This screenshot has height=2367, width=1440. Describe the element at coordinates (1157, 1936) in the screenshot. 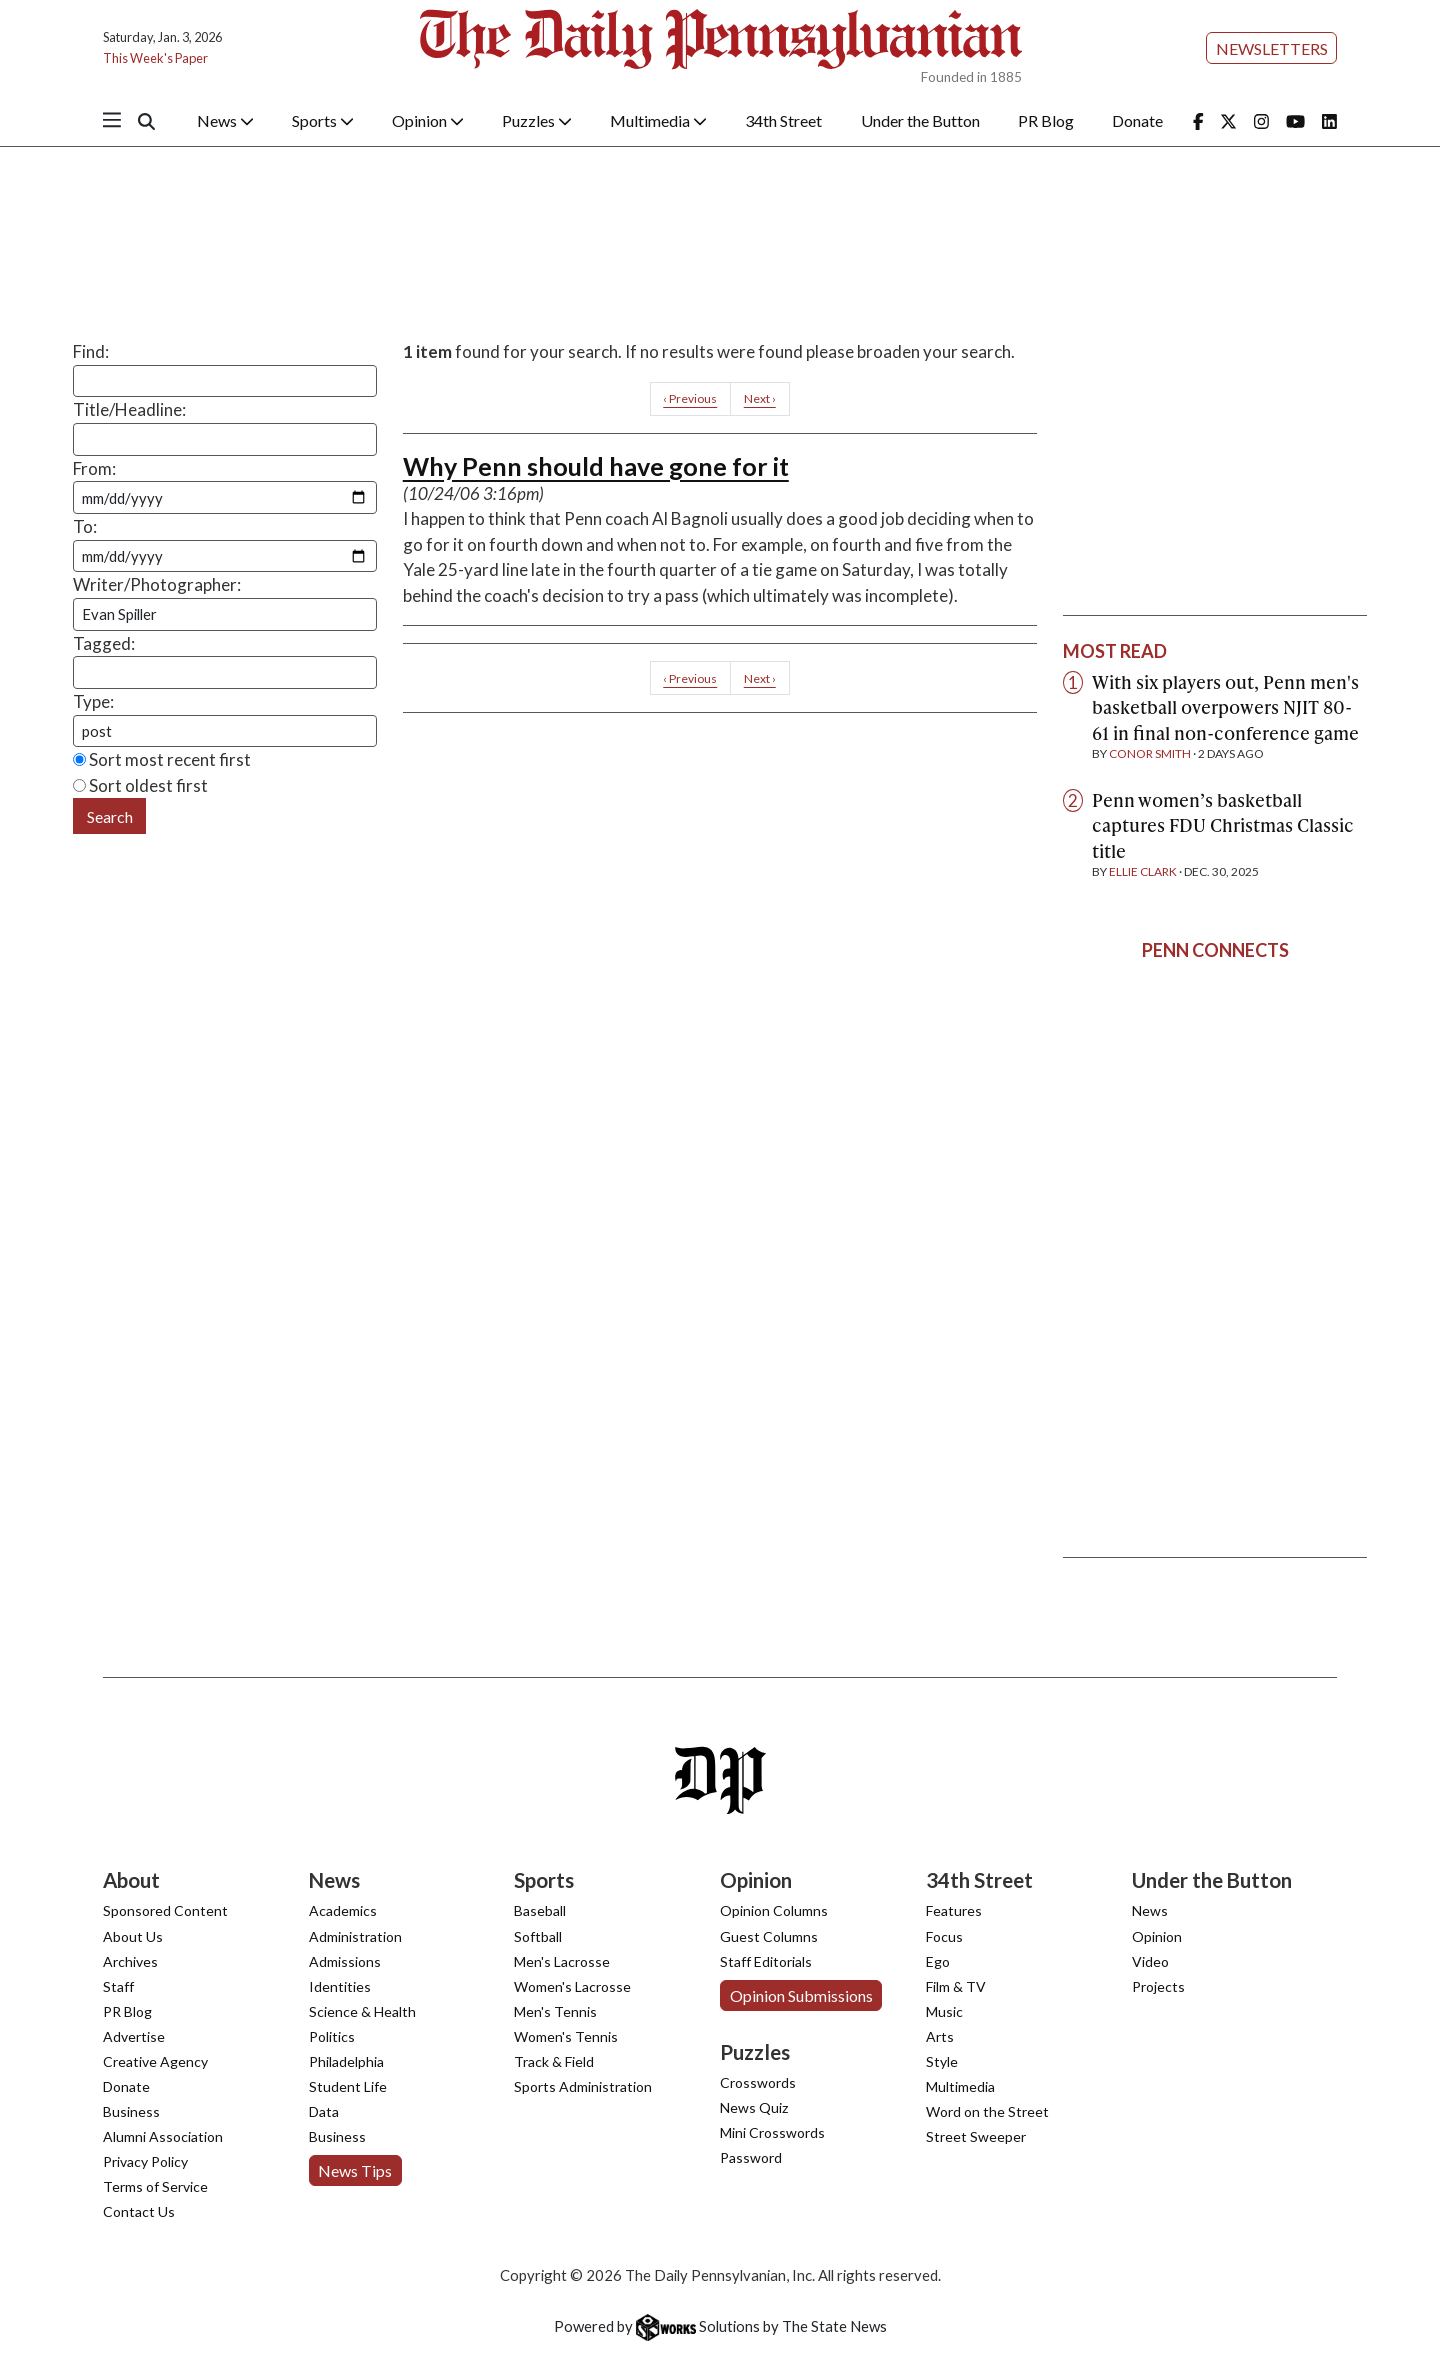

I see `Opinion` at that location.